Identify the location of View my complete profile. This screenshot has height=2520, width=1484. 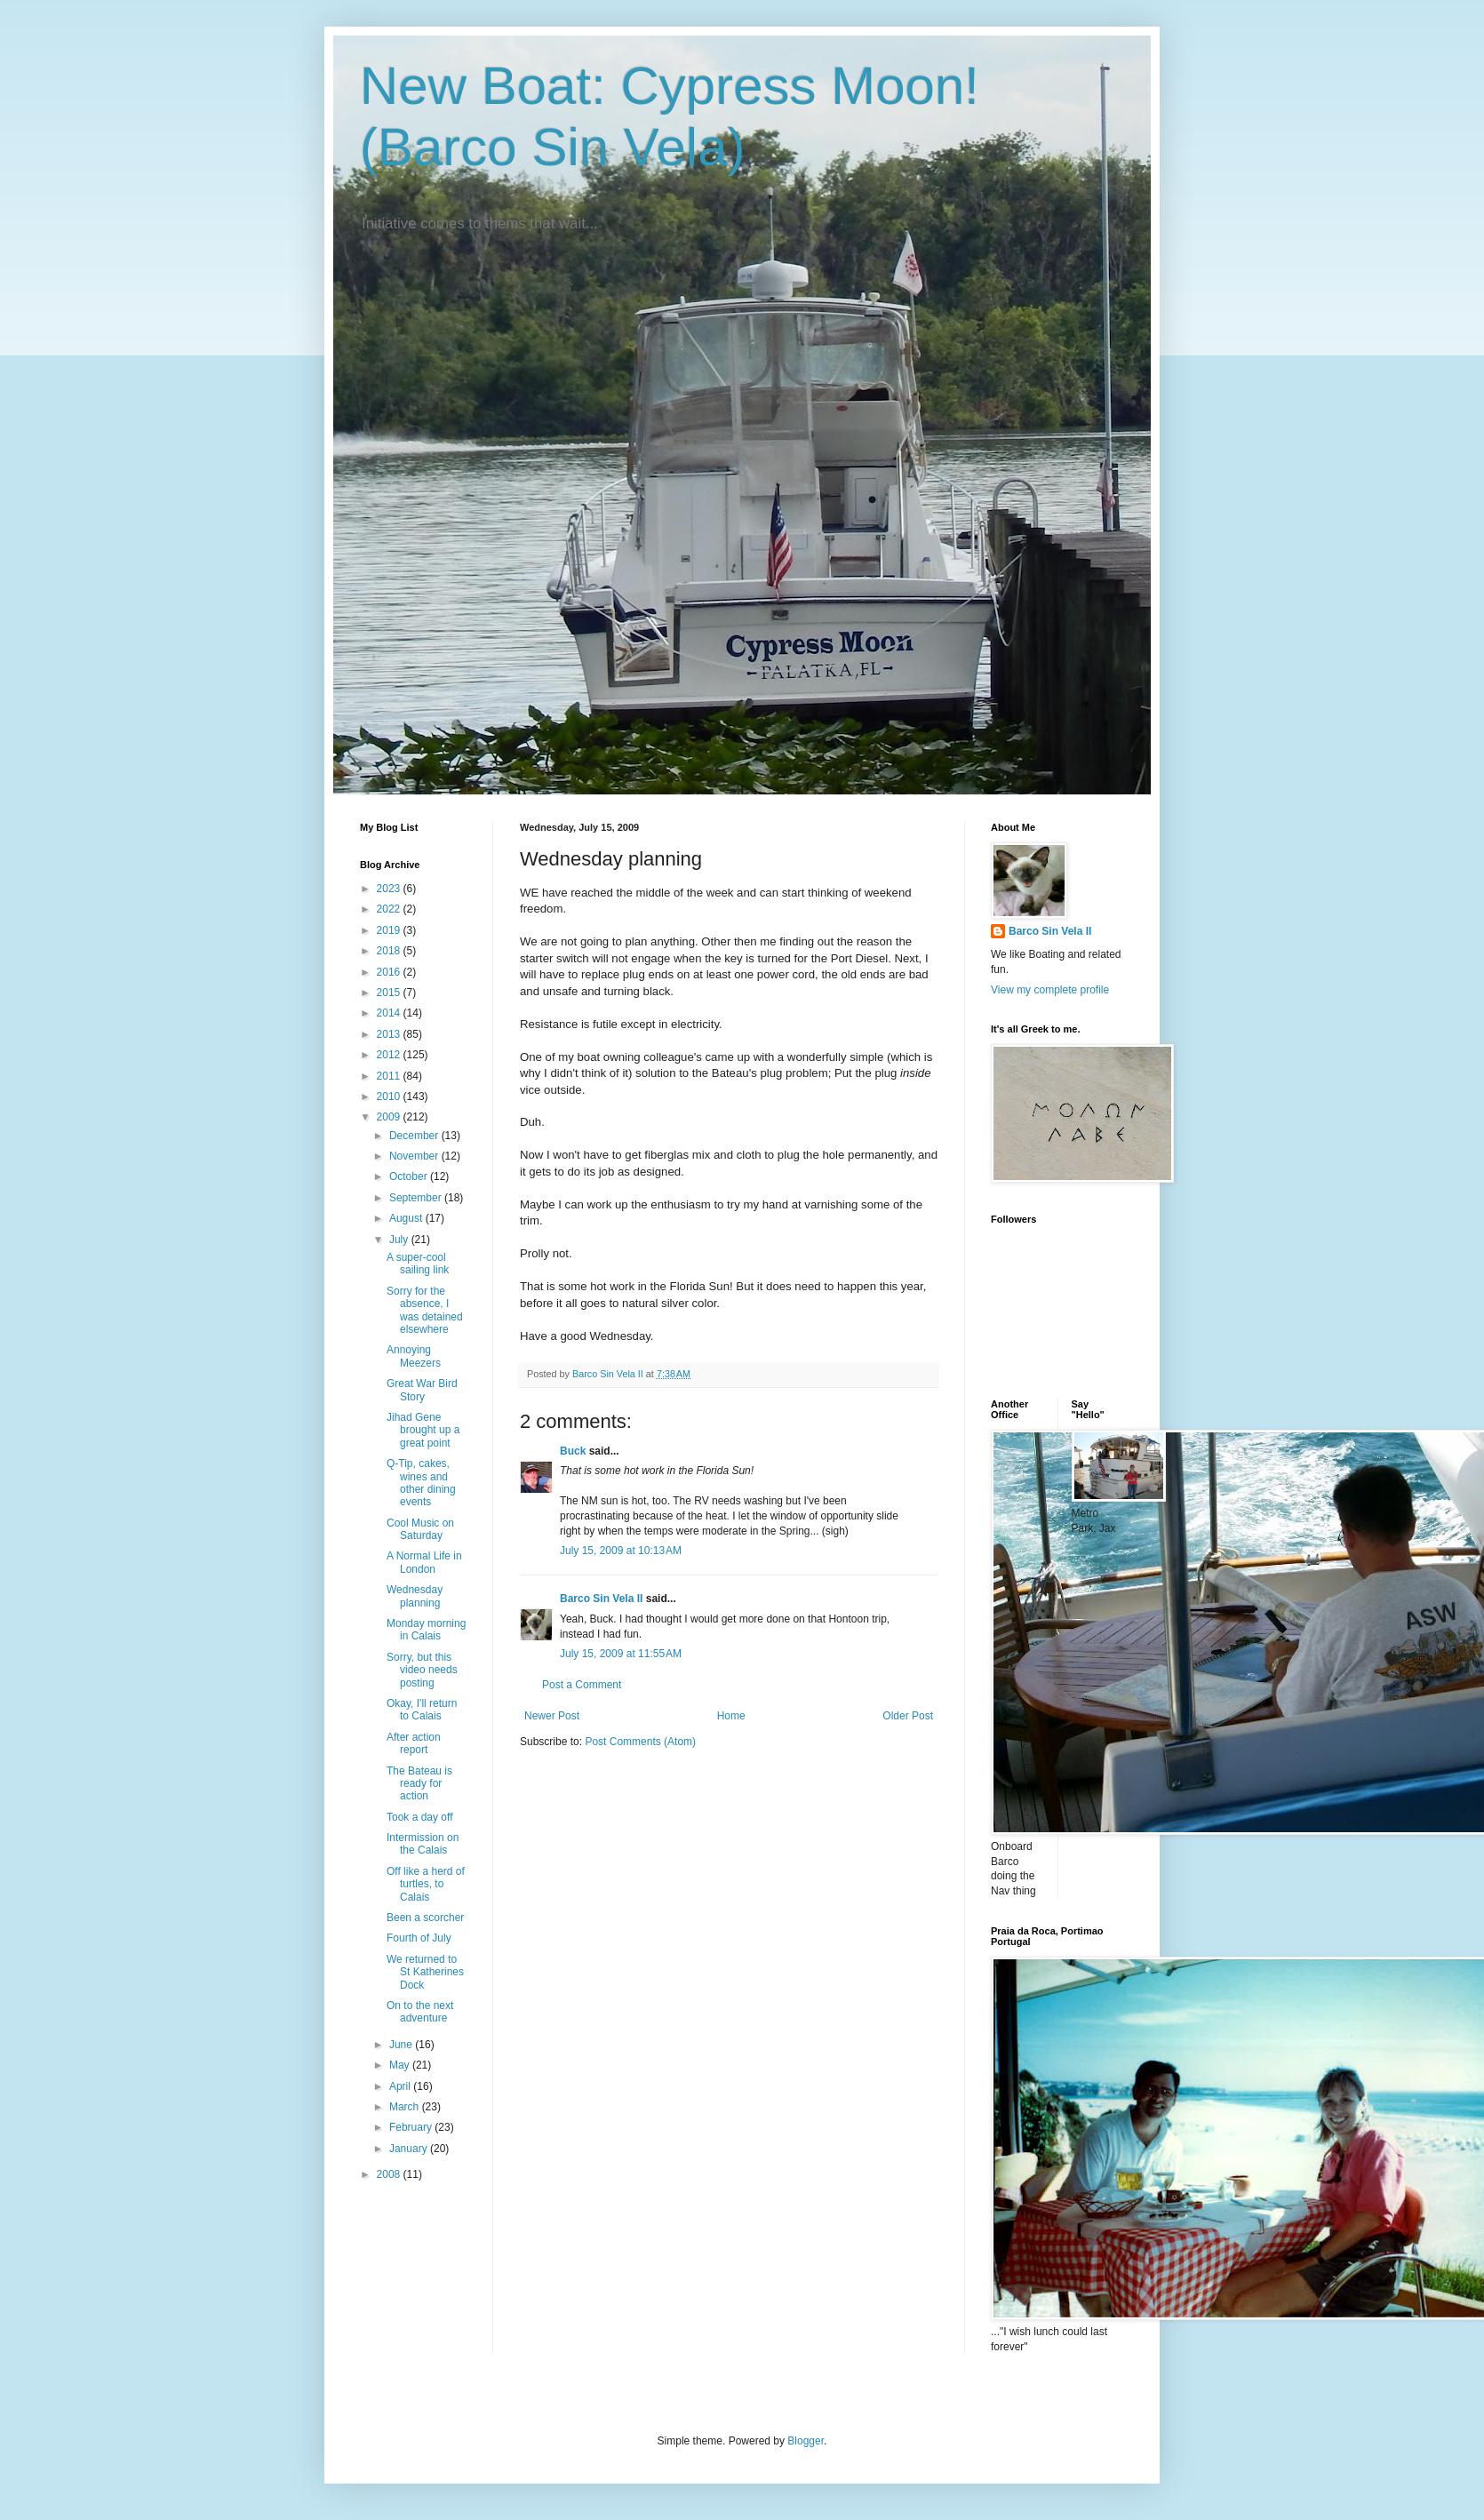
(1050, 990).